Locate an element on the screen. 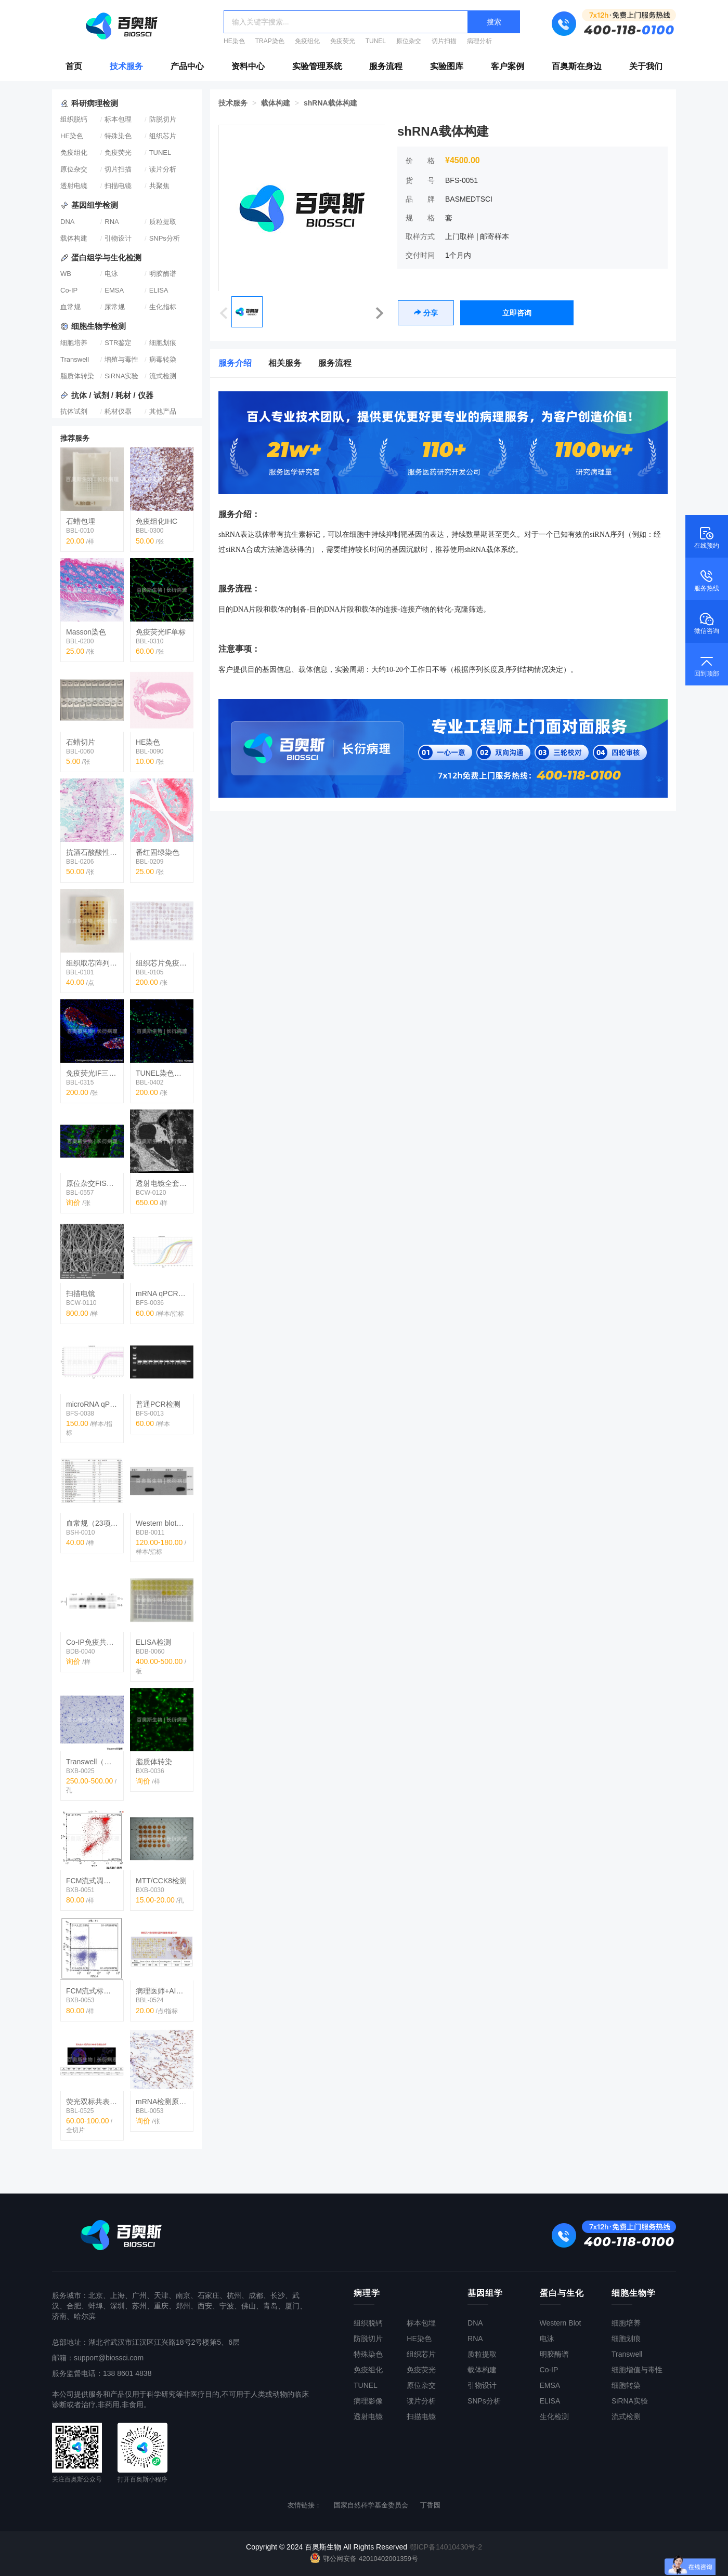 The width and height of the screenshot is (728, 2576). 国家自然科学基金委员会 is located at coordinates (371, 2505).